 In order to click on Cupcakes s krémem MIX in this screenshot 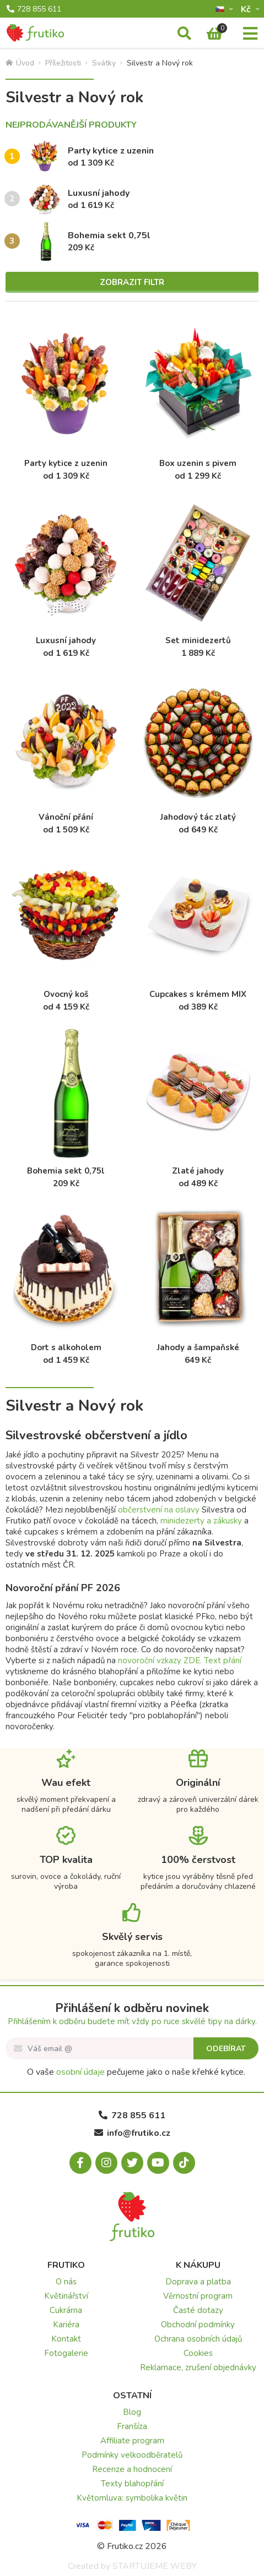, I will do `click(197, 994)`.